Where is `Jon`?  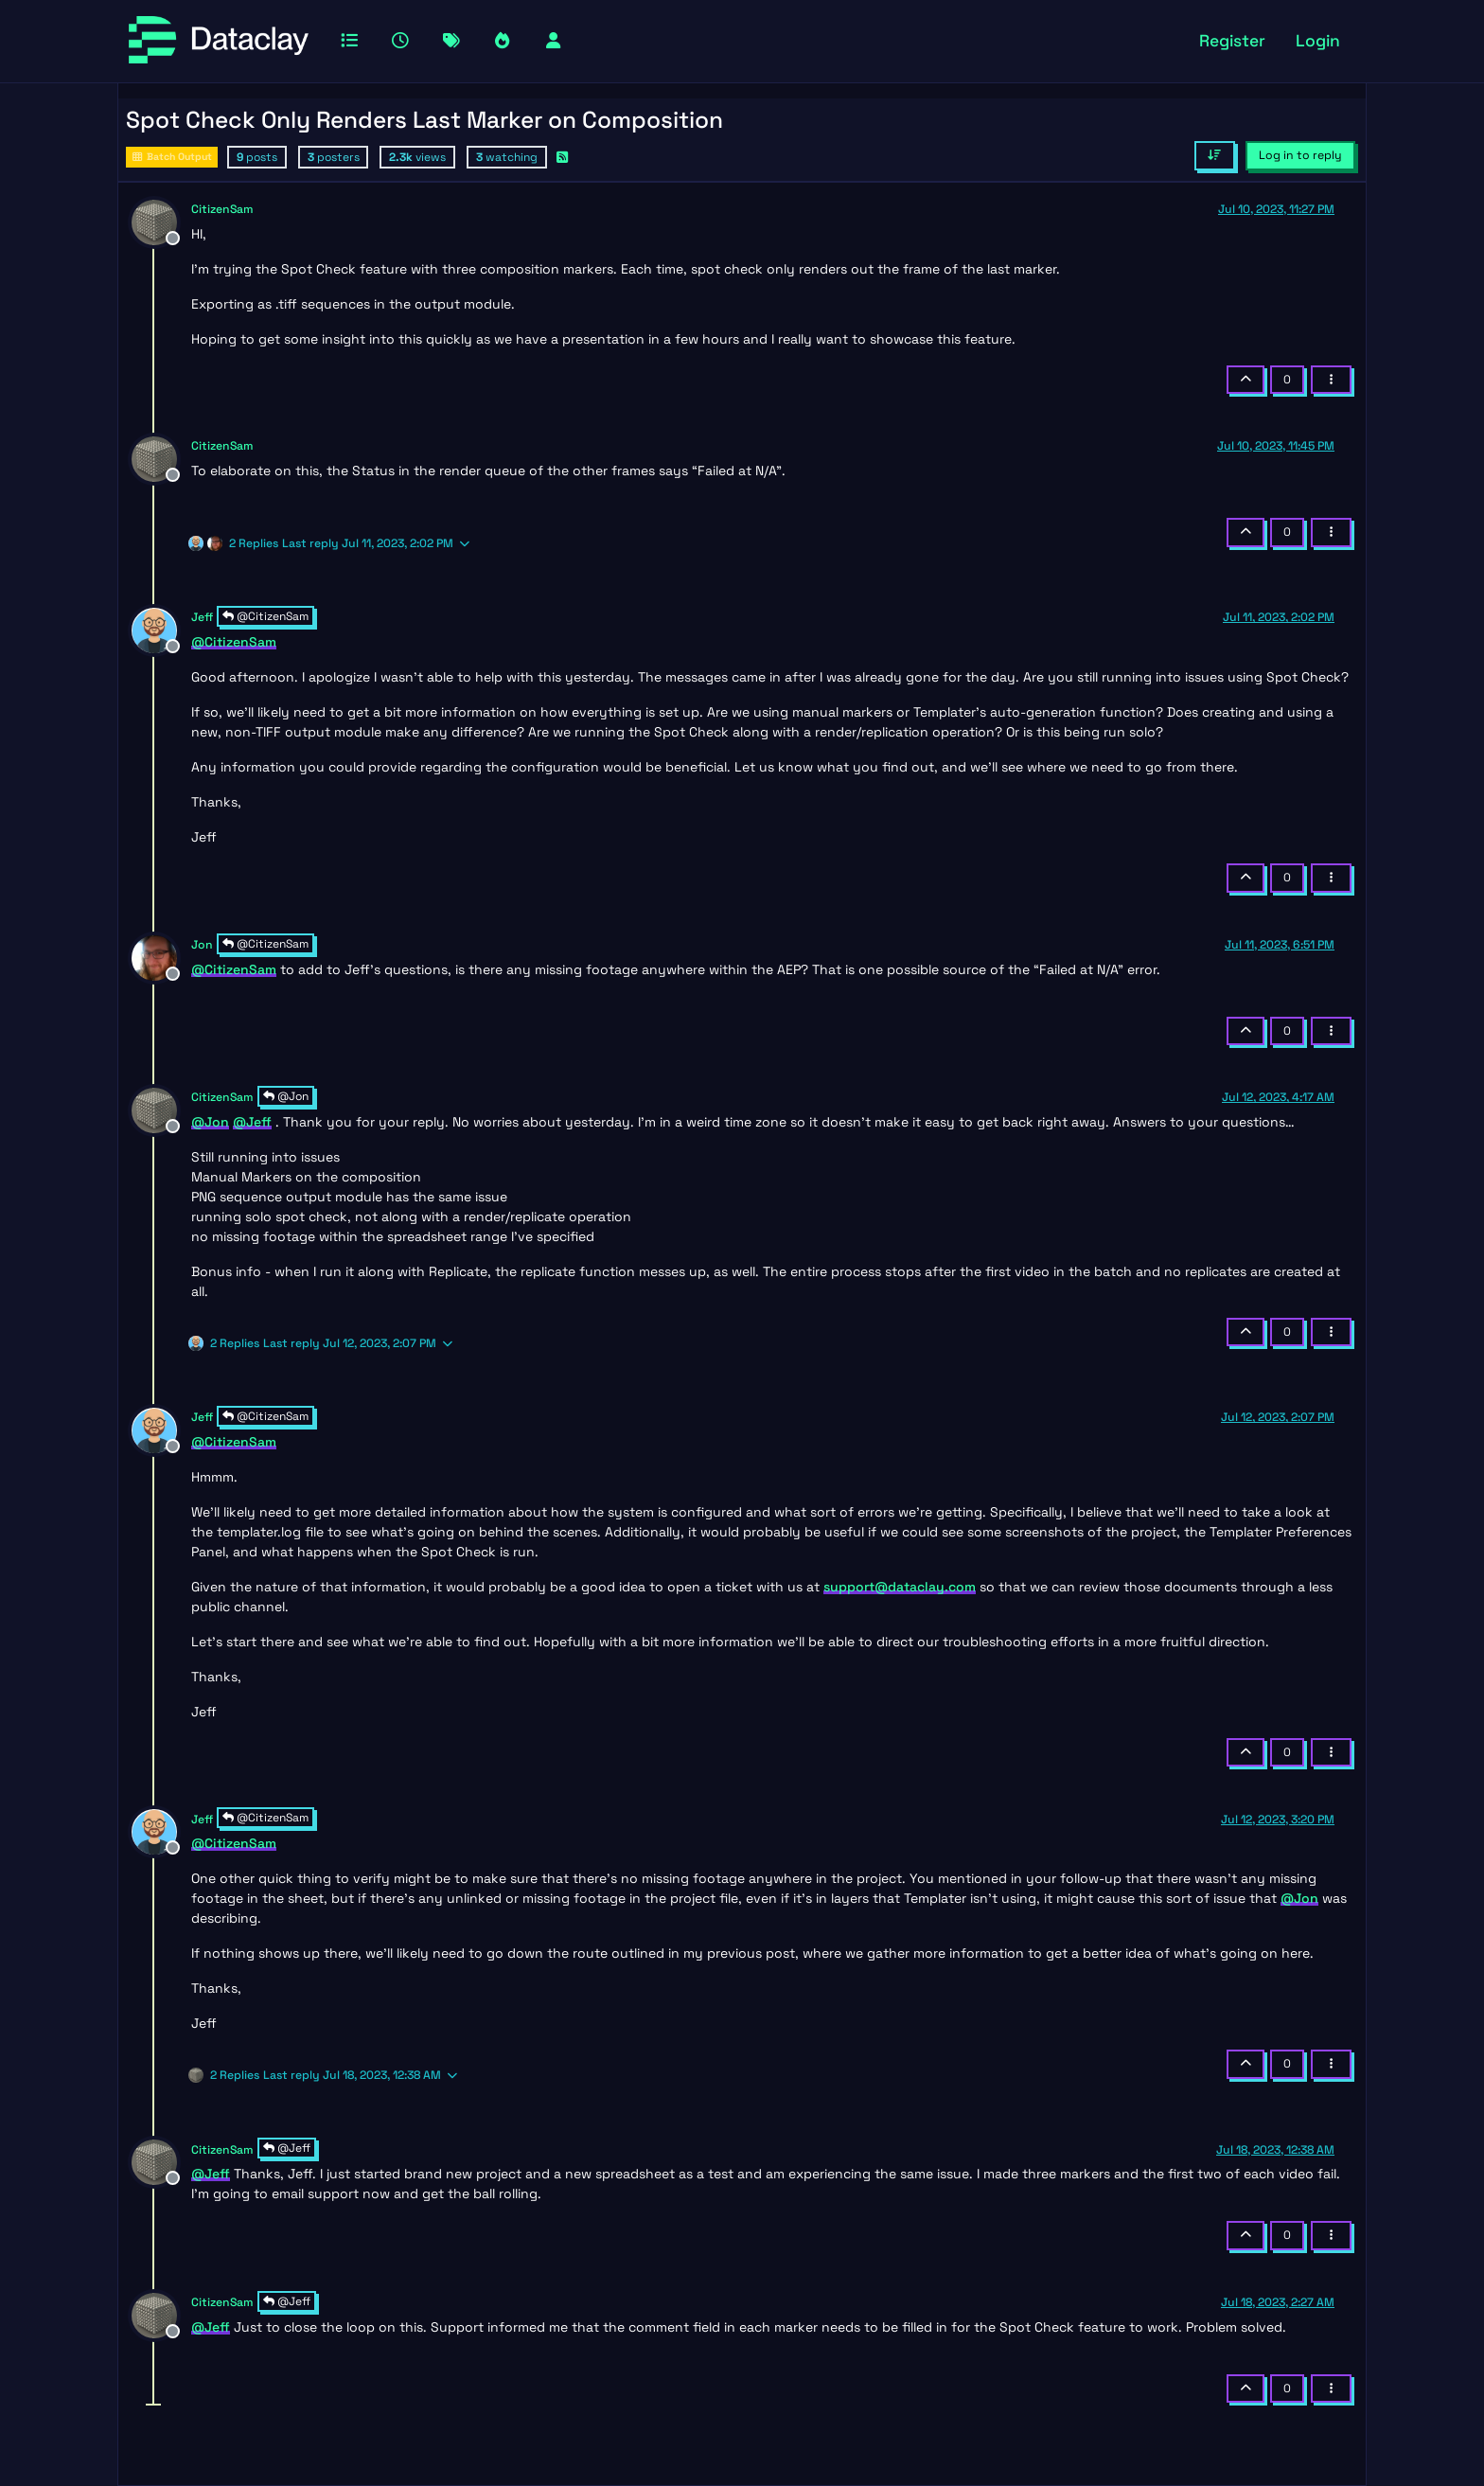 Jon is located at coordinates (202, 944).